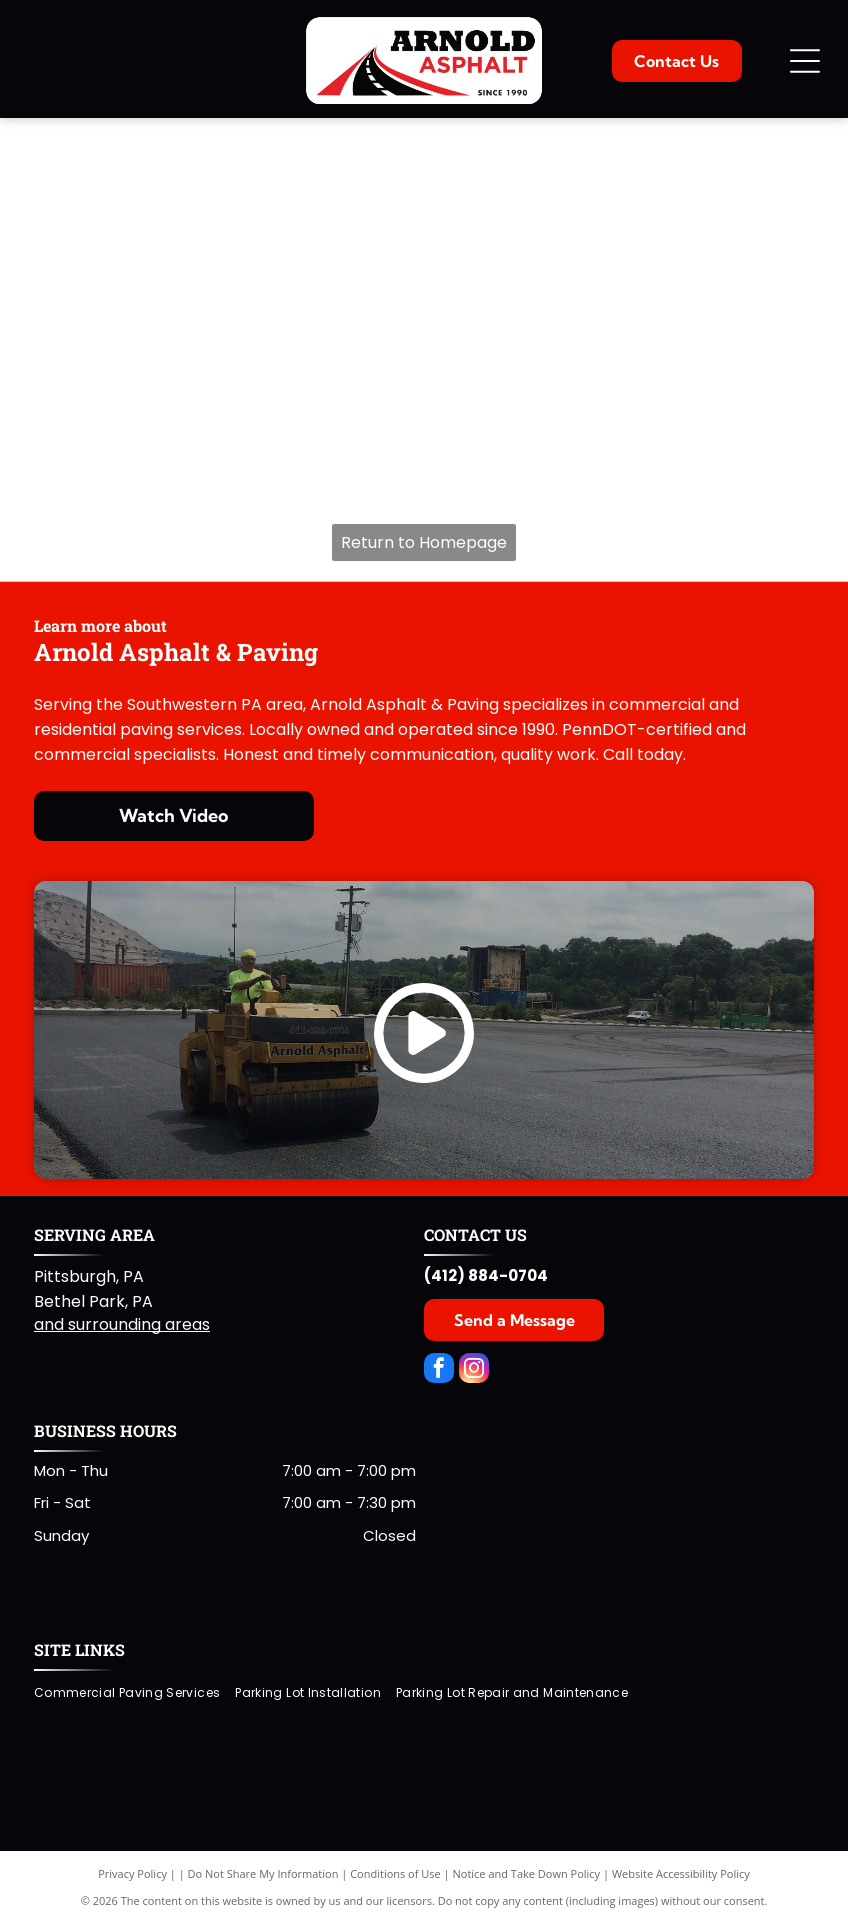  What do you see at coordinates (263, 1873) in the screenshot?
I see `Do Not Share My Information` at bounding box center [263, 1873].